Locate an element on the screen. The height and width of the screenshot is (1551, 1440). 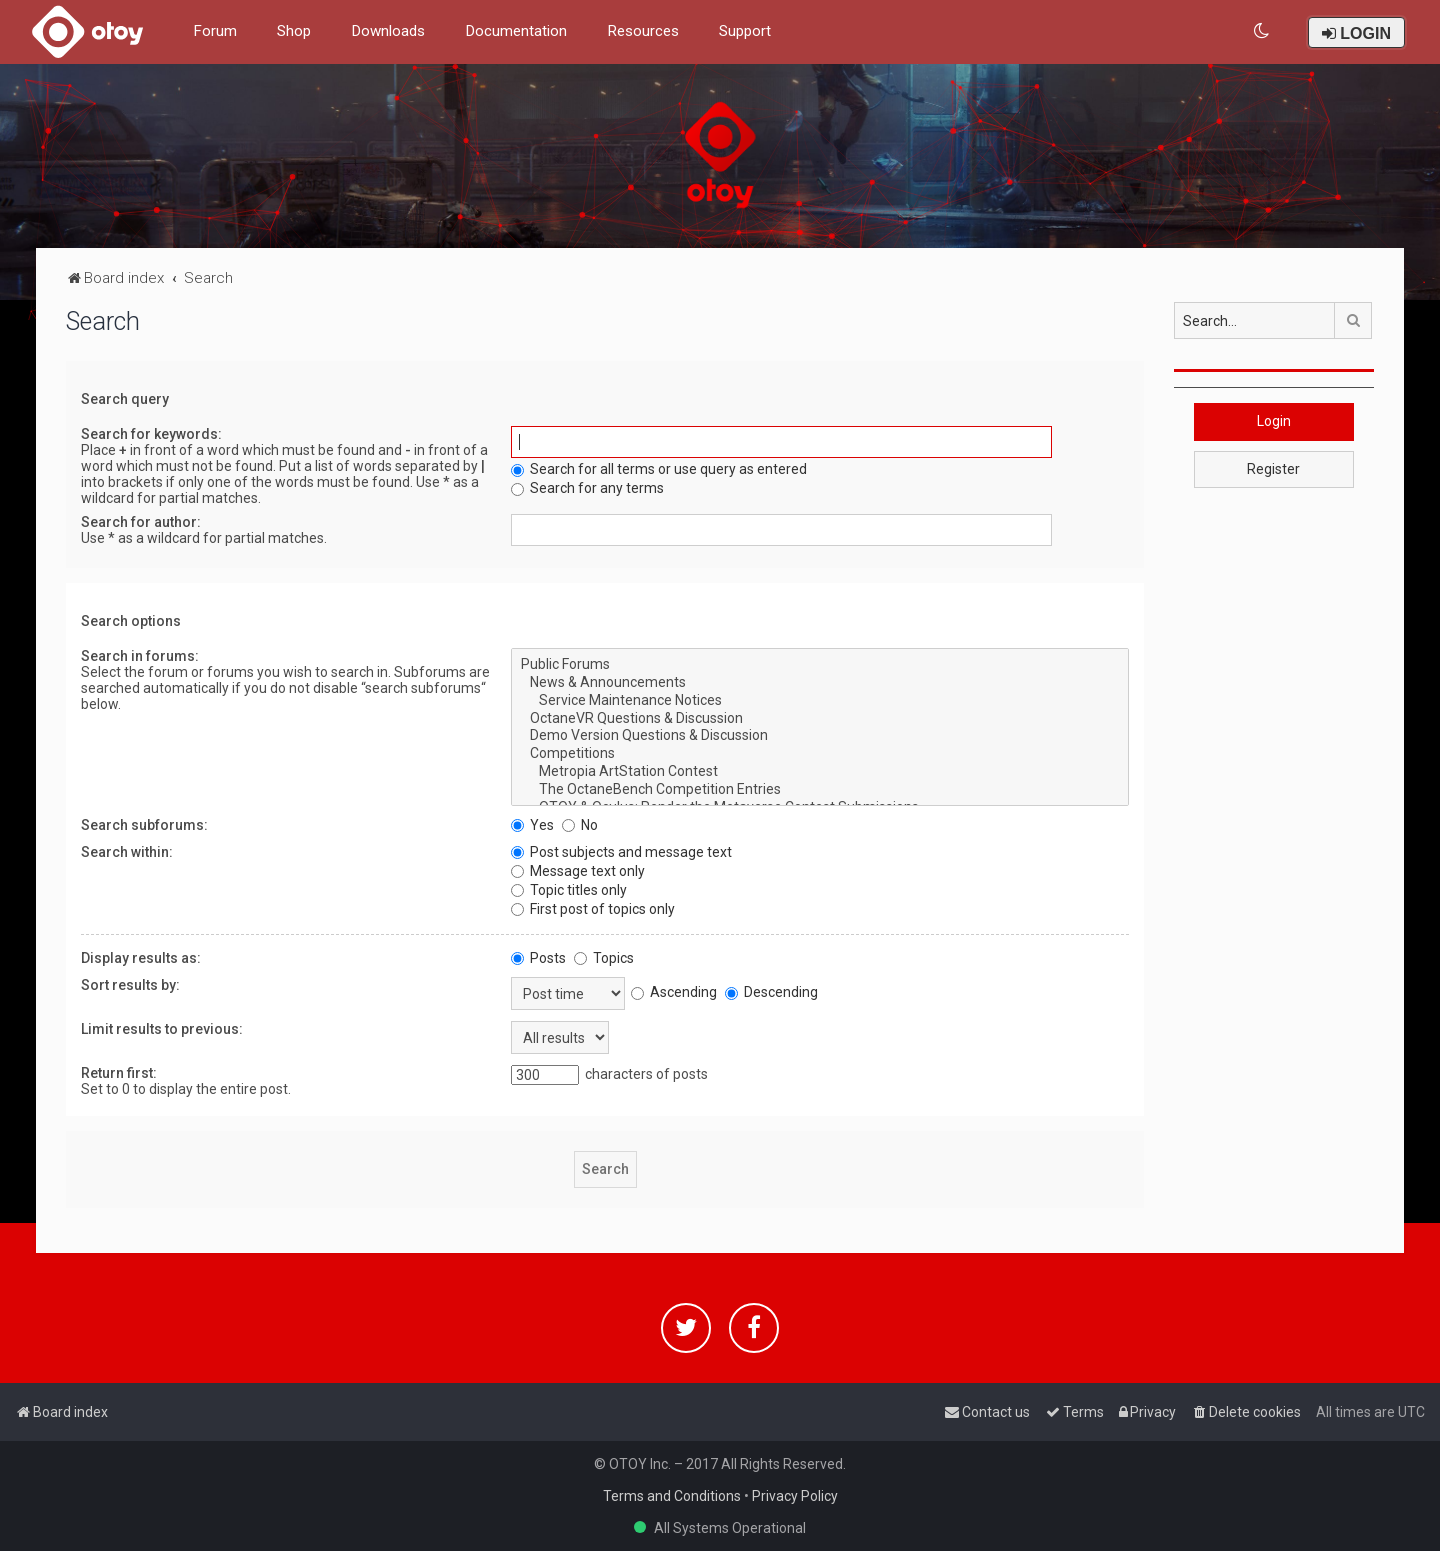
Terms and Conditions is located at coordinates (672, 1496).